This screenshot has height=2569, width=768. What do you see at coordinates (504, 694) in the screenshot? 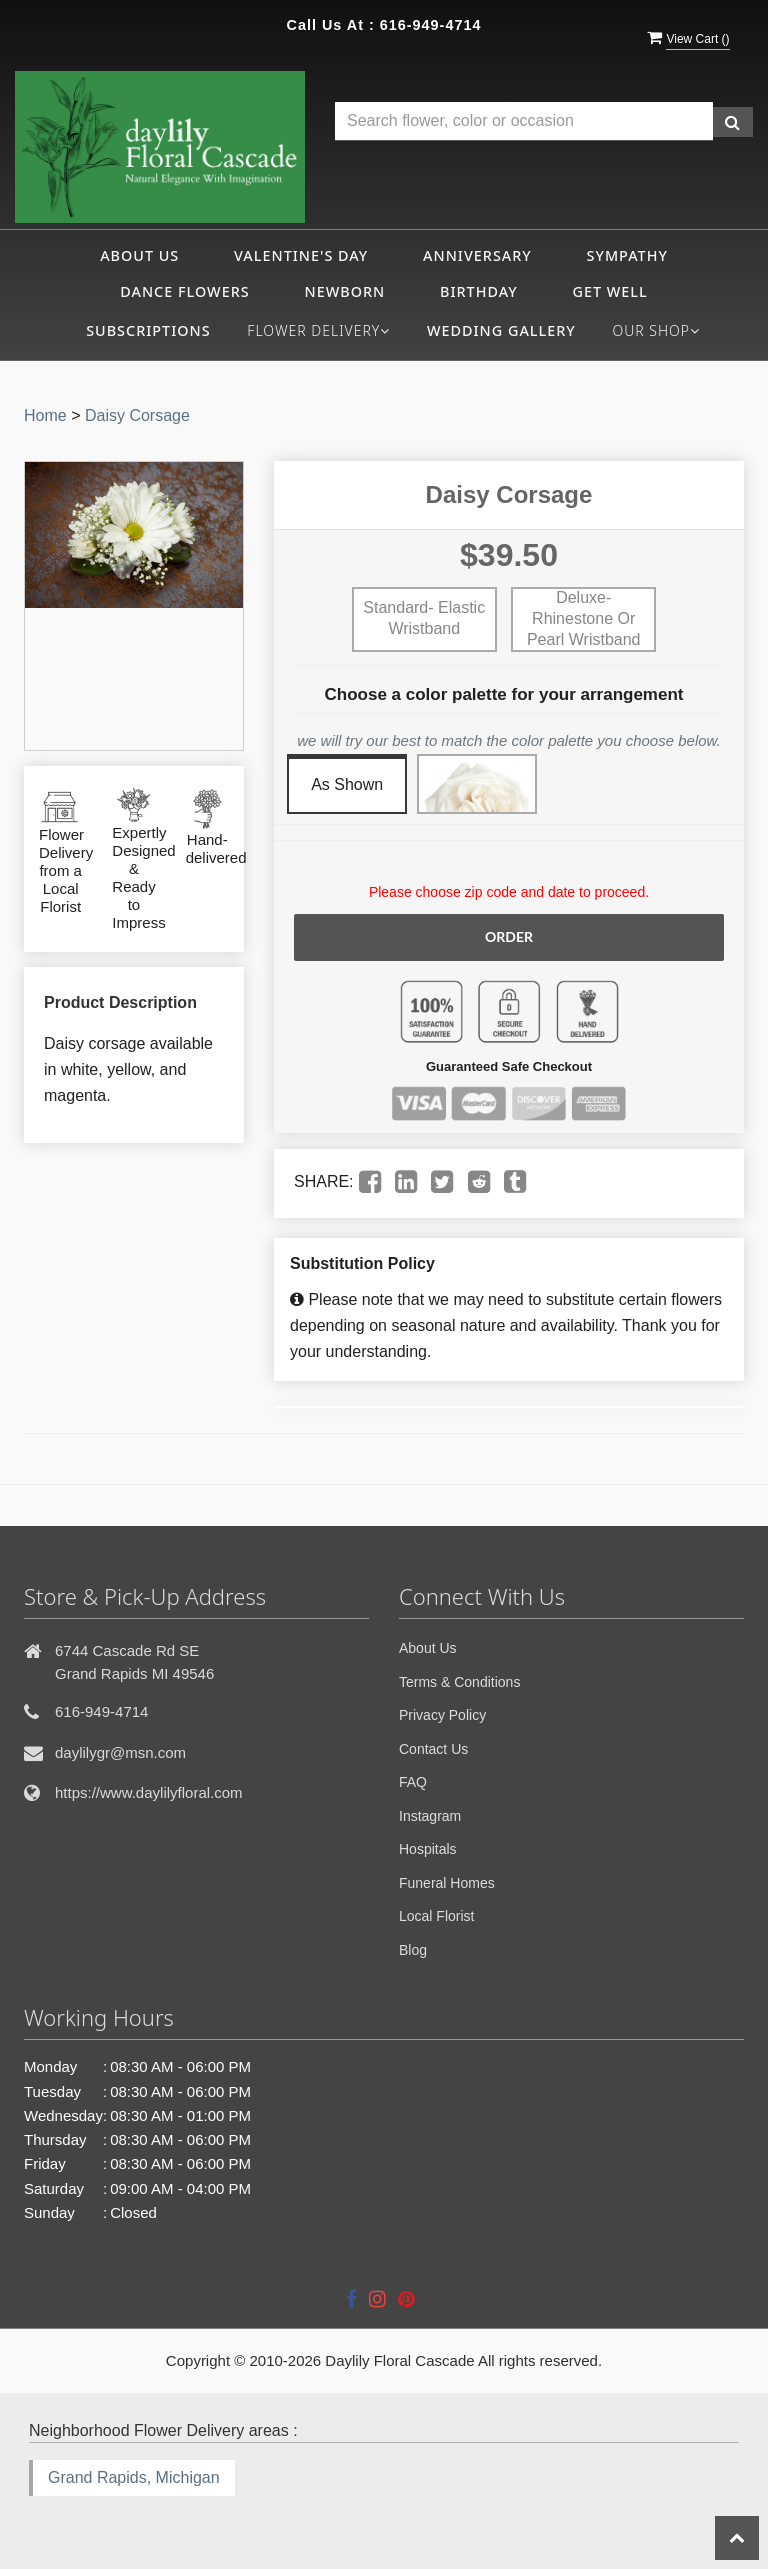
I see `Choose a color palette for your arrangement` at bounding box center [504, 694].